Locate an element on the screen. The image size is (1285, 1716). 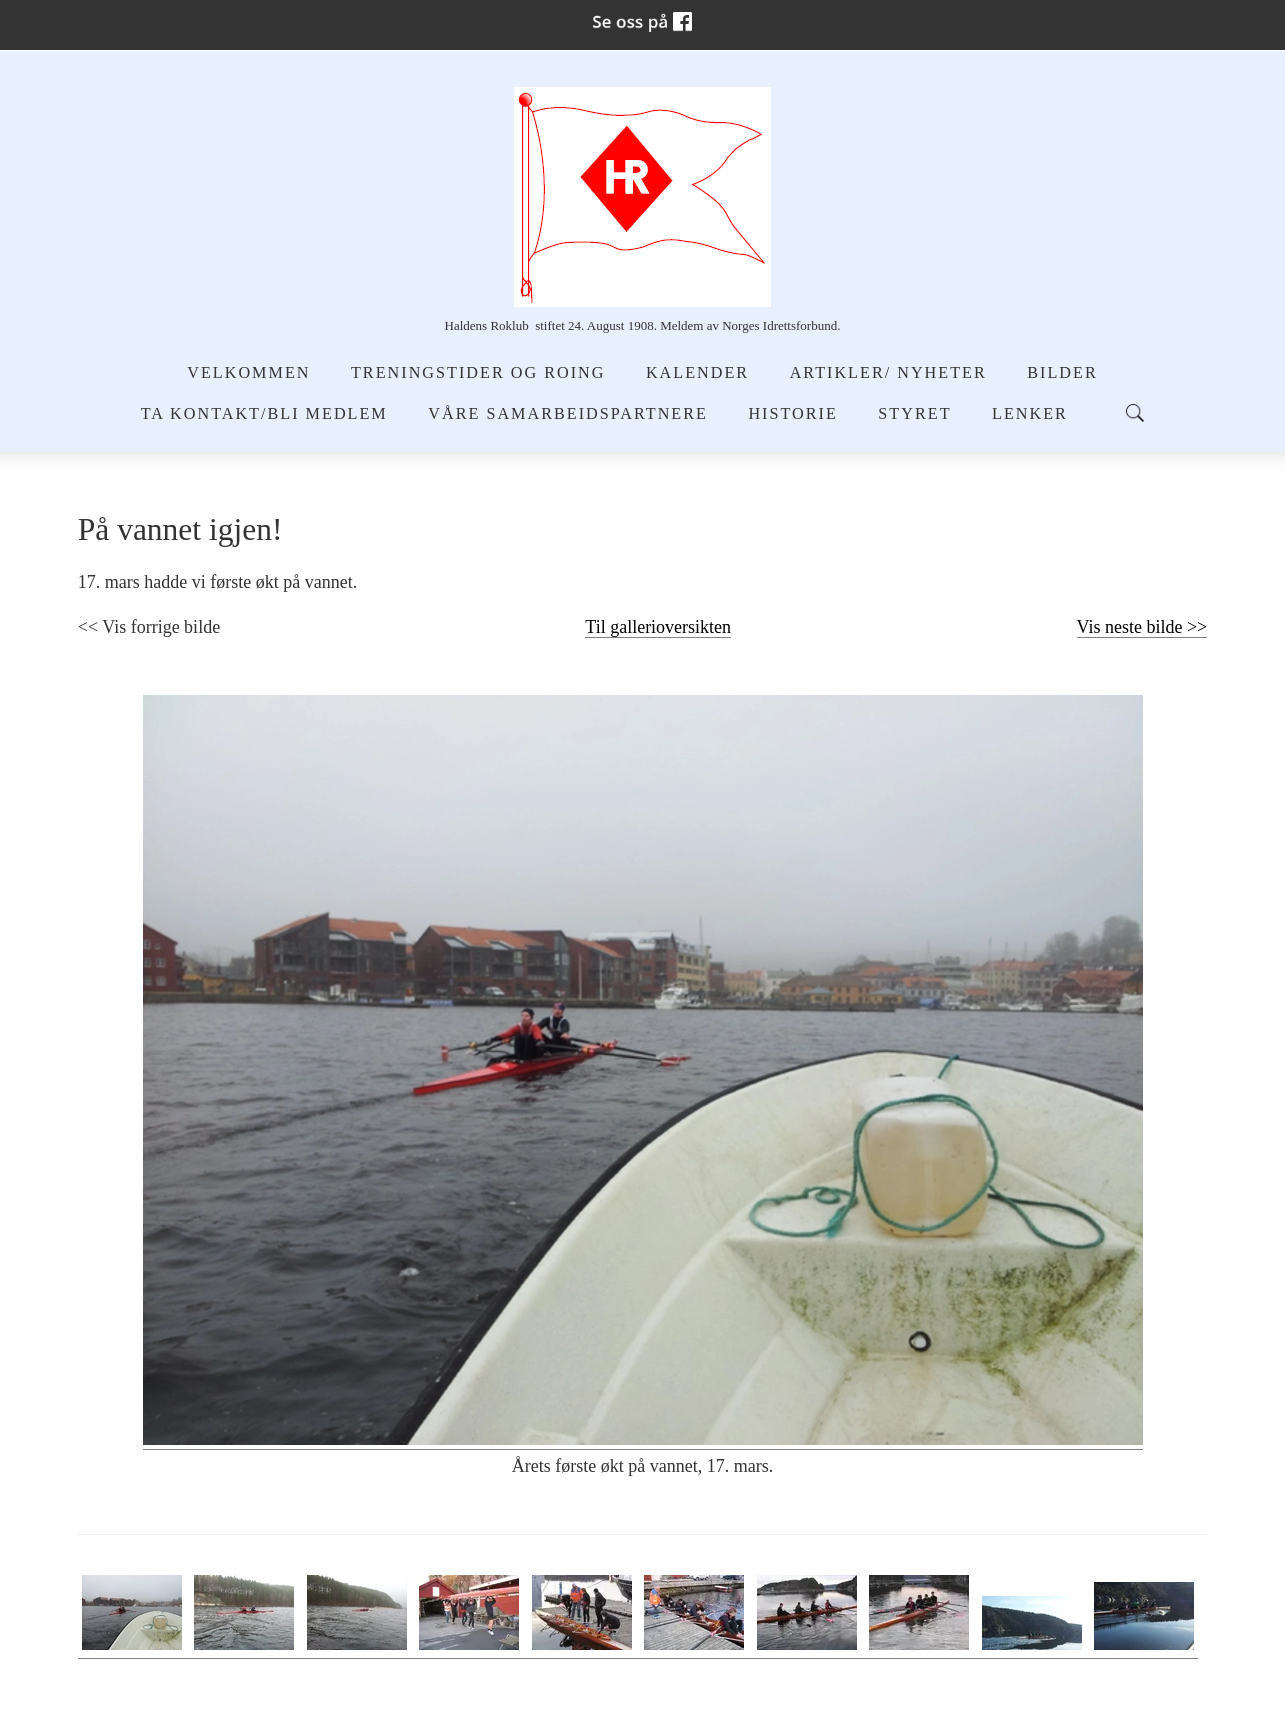
Treningstider og Roing is located at coordinates (478, 373).